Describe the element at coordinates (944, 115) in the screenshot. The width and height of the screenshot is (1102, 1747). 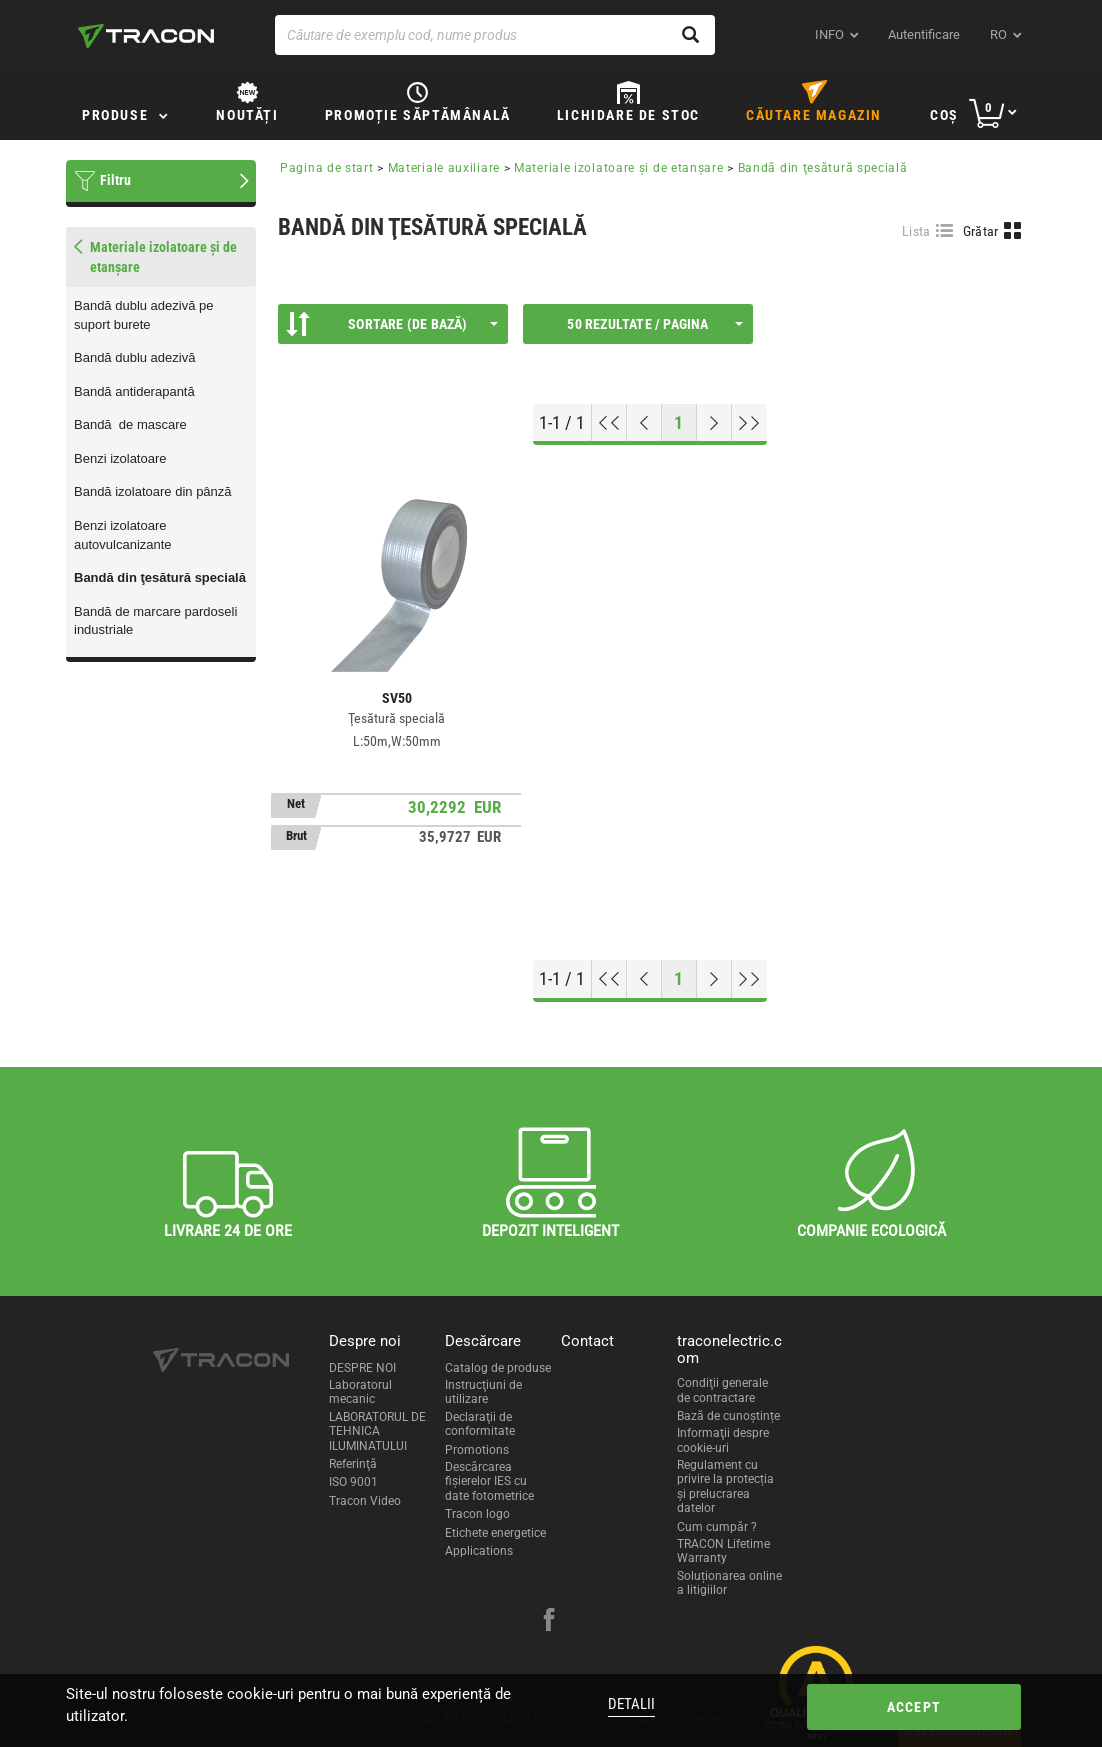
I see `Coş` at that location.